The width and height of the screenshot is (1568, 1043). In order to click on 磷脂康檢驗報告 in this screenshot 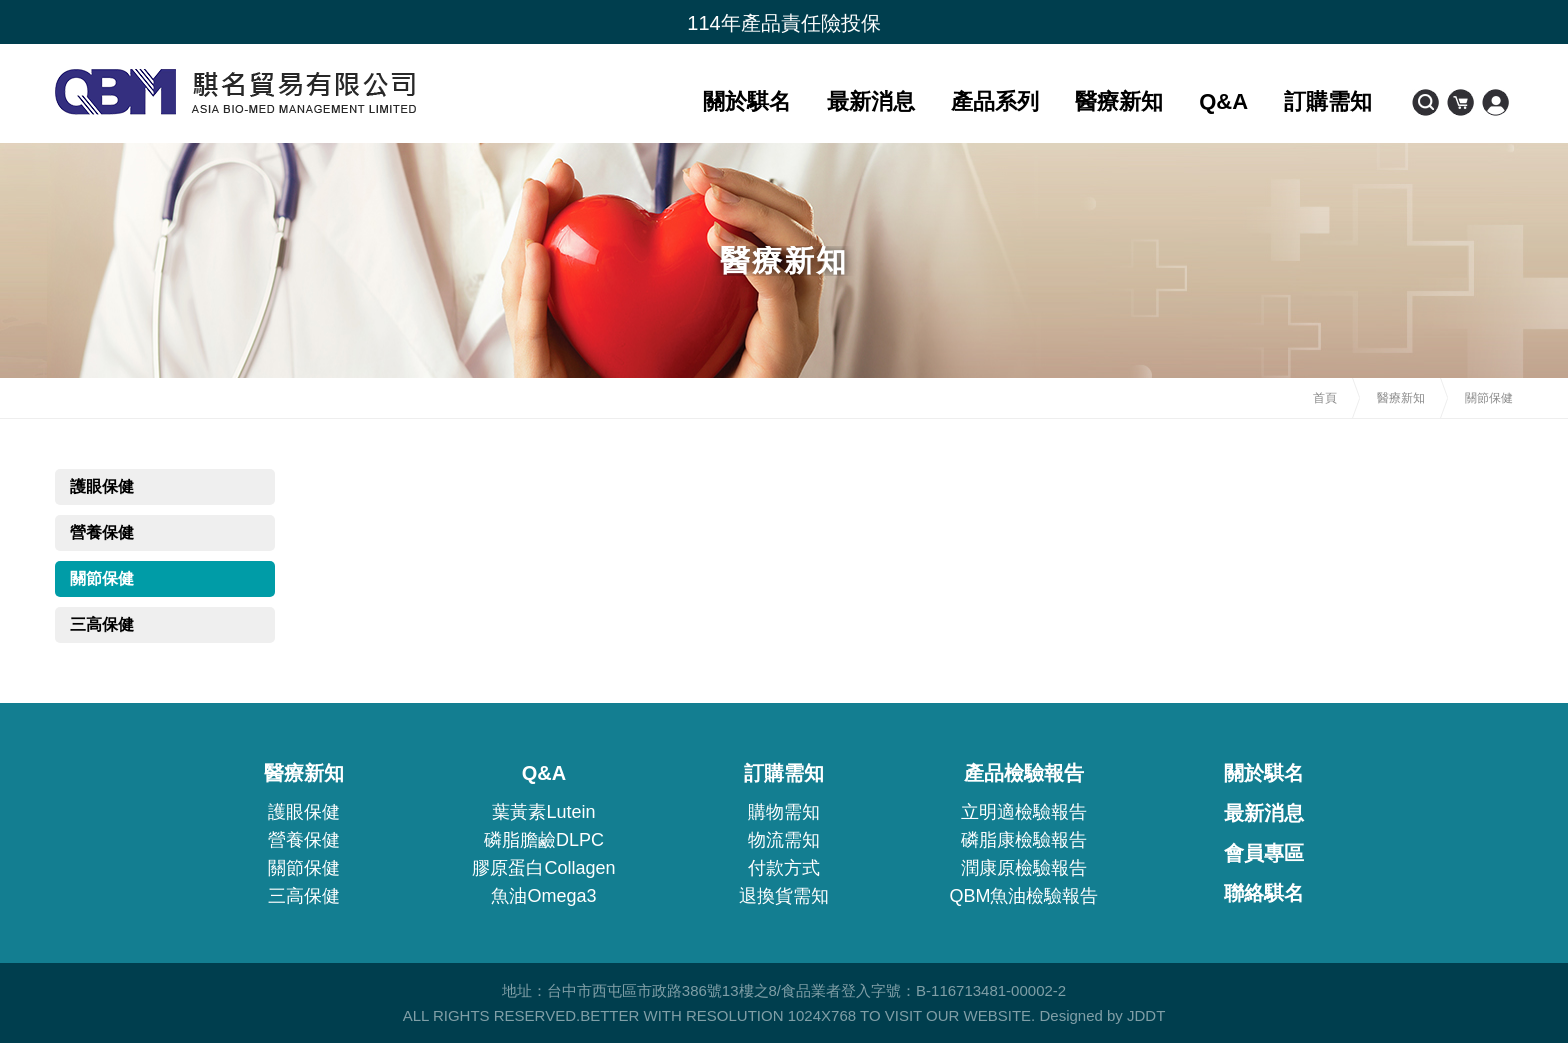, I will do `click(1024, 840)`.